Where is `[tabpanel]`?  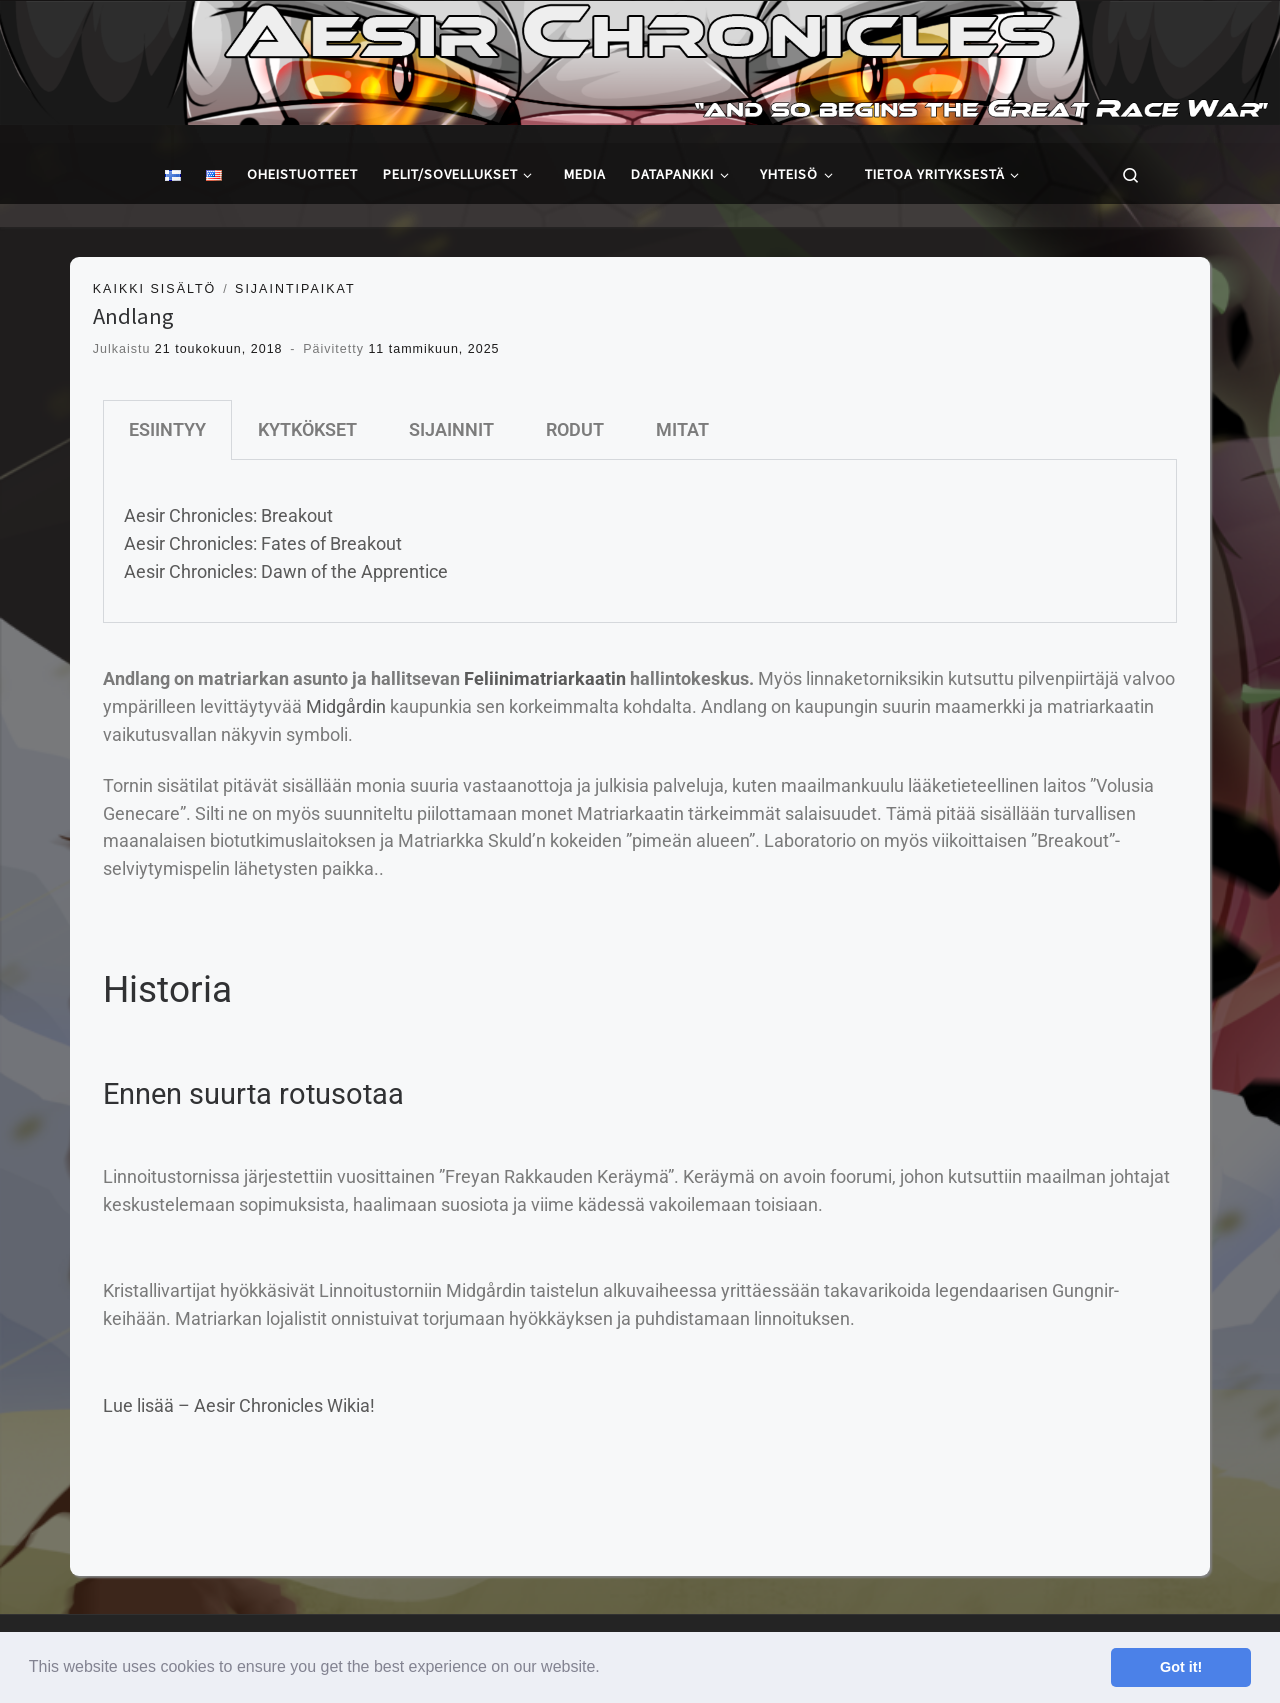
[tabpanel] is located at coordinates (640, 541).